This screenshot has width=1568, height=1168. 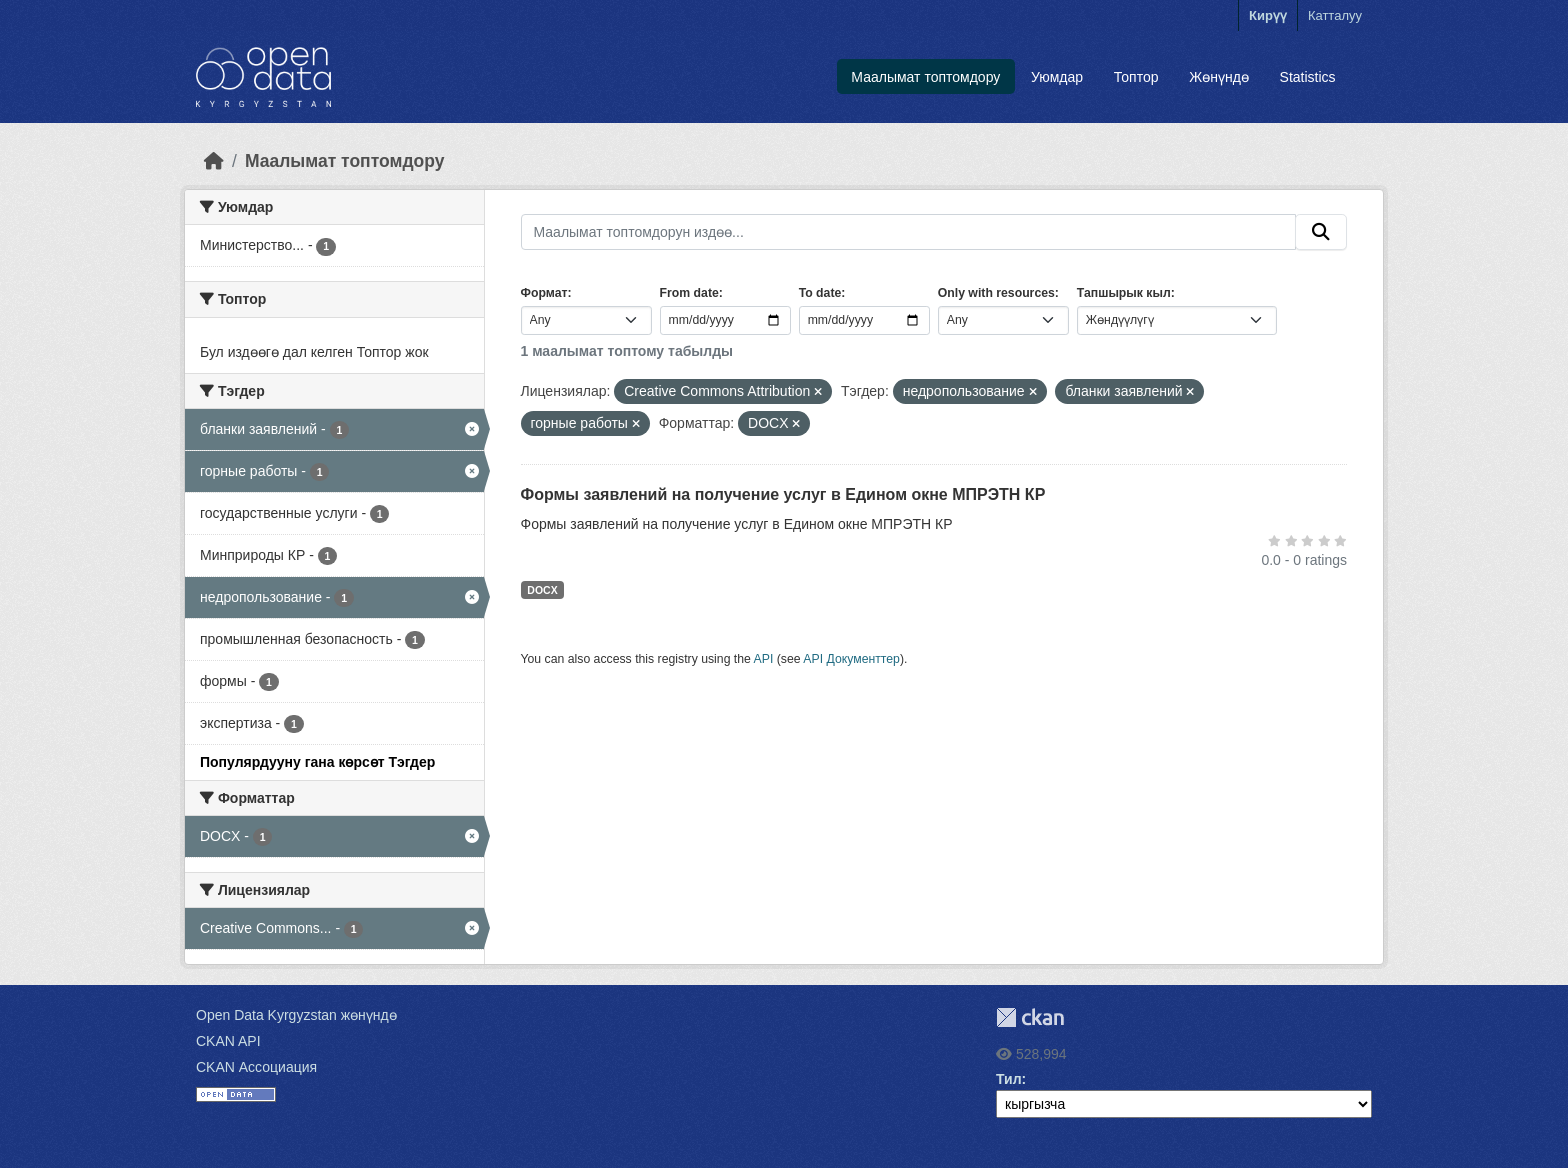 What do you see at coordinates (1219, 77) in the screenshot?
I see `Жөнүндө` at bounding box center [1219, 77].